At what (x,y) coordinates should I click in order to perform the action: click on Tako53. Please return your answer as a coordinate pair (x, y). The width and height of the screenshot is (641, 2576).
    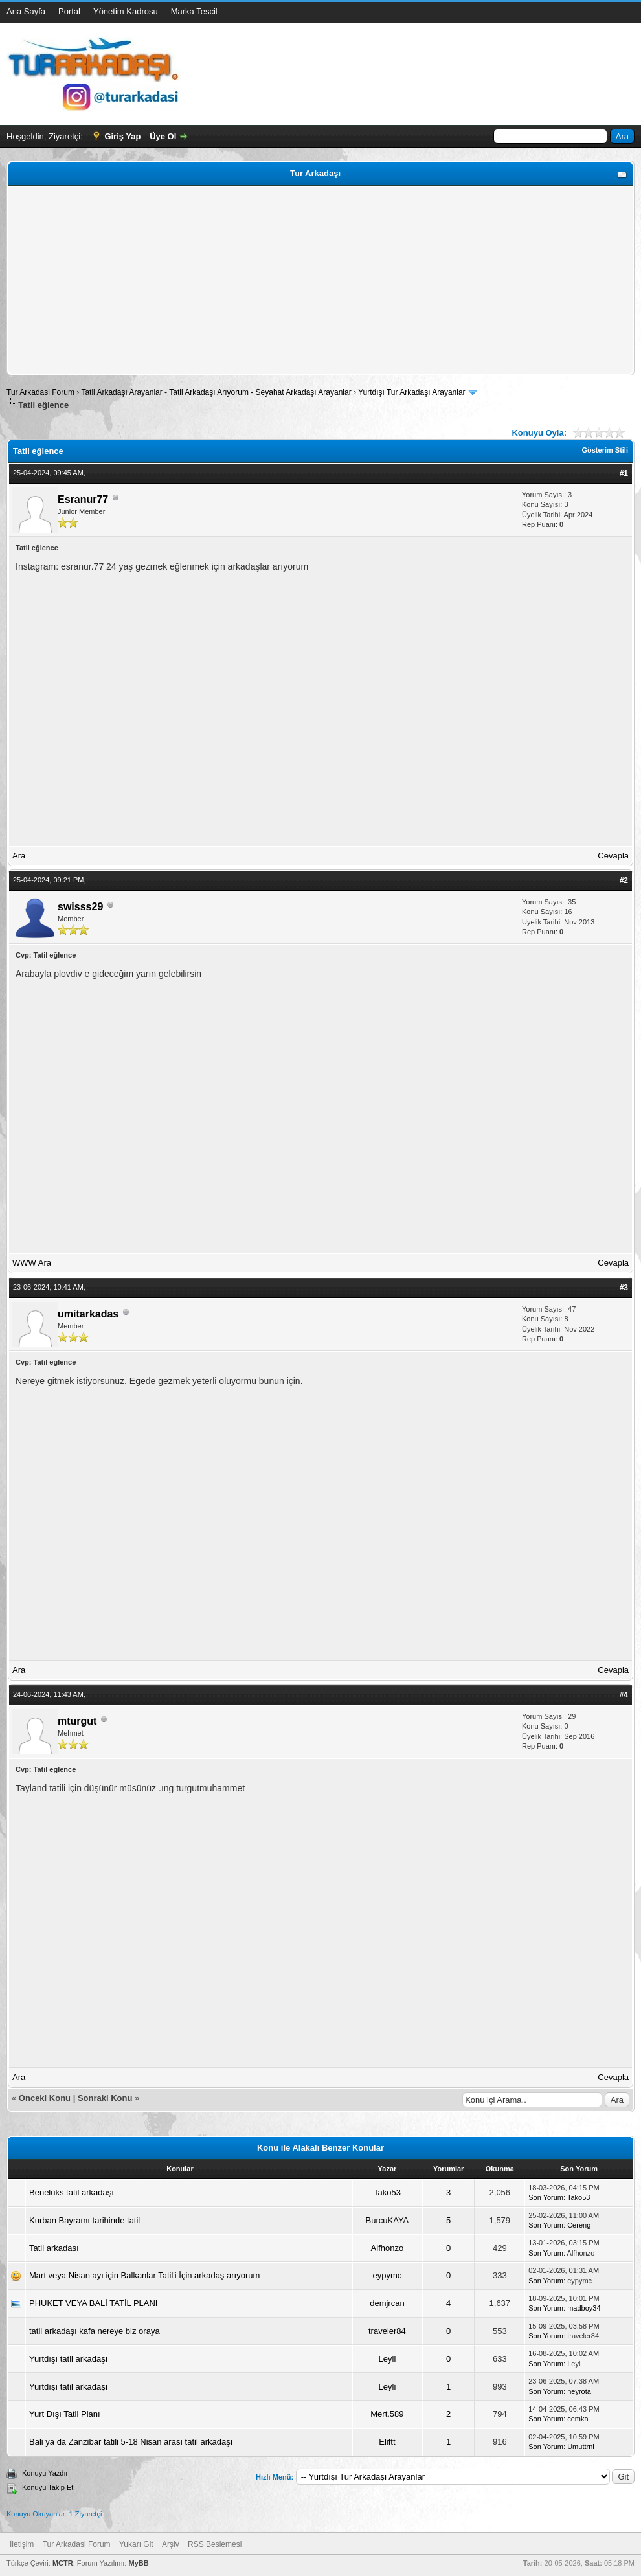
    Looking at the image, I should click on (387, 2192).